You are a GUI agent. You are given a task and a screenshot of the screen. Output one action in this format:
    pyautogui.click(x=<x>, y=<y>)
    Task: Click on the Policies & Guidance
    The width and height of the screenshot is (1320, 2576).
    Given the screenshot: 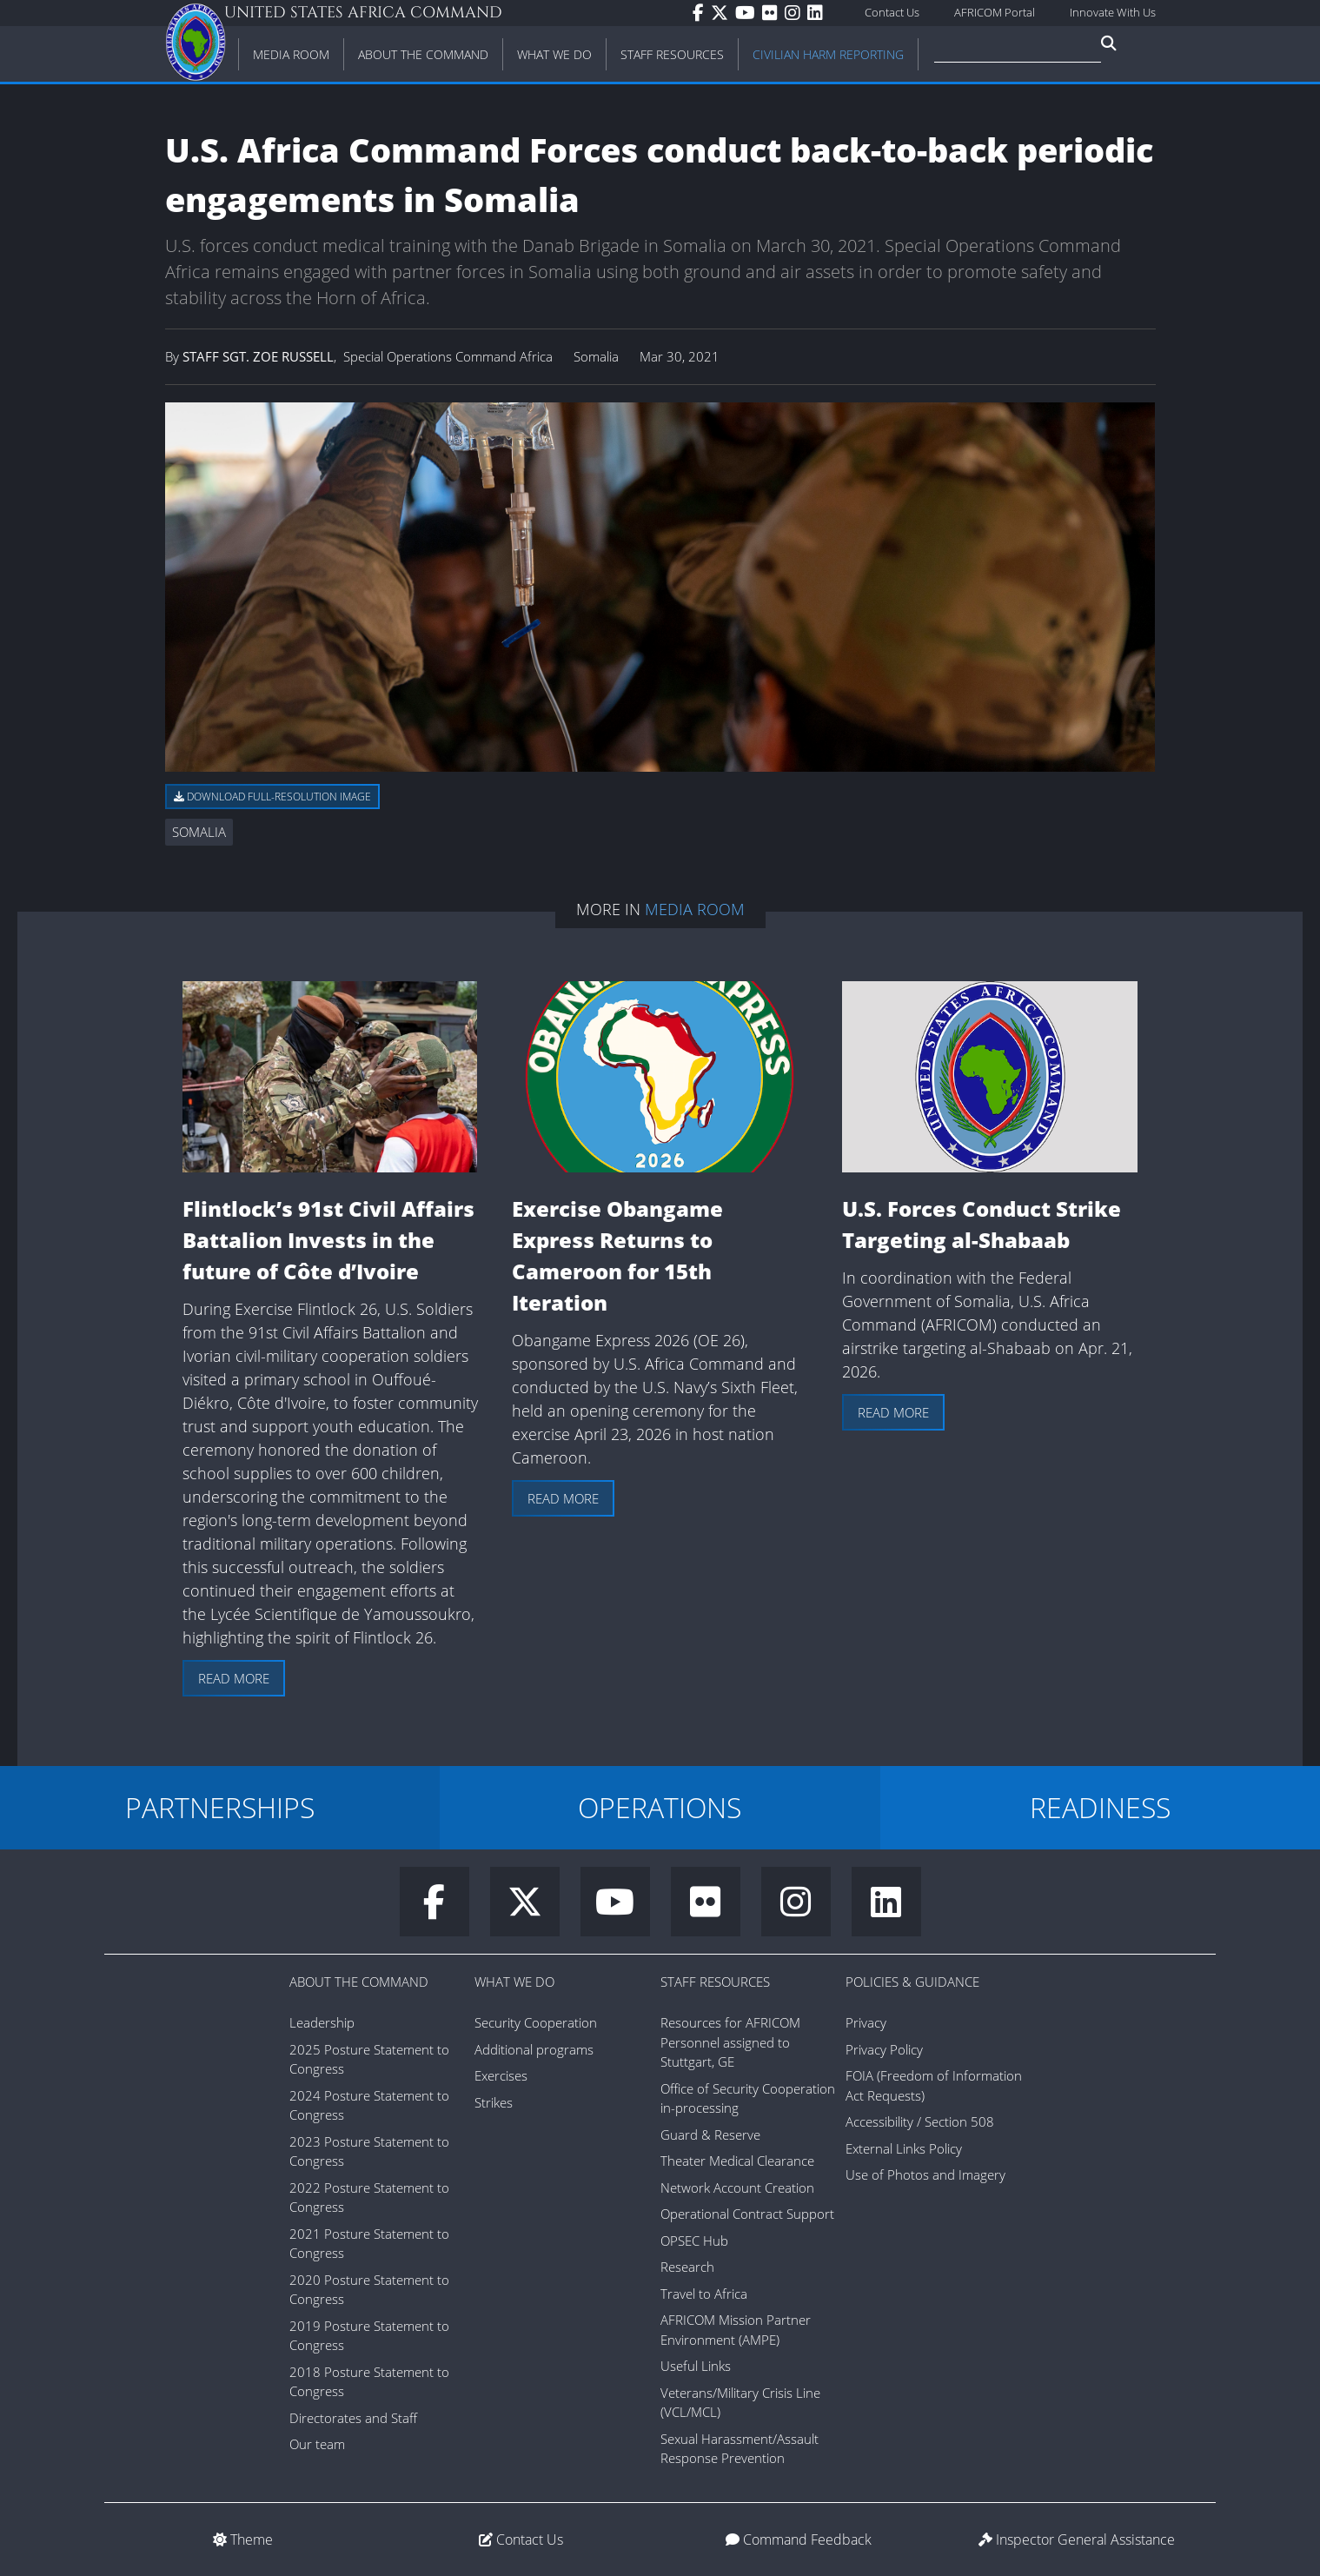 What is the action you would take?
    pyautogui.click(x=912, y=1981)
    